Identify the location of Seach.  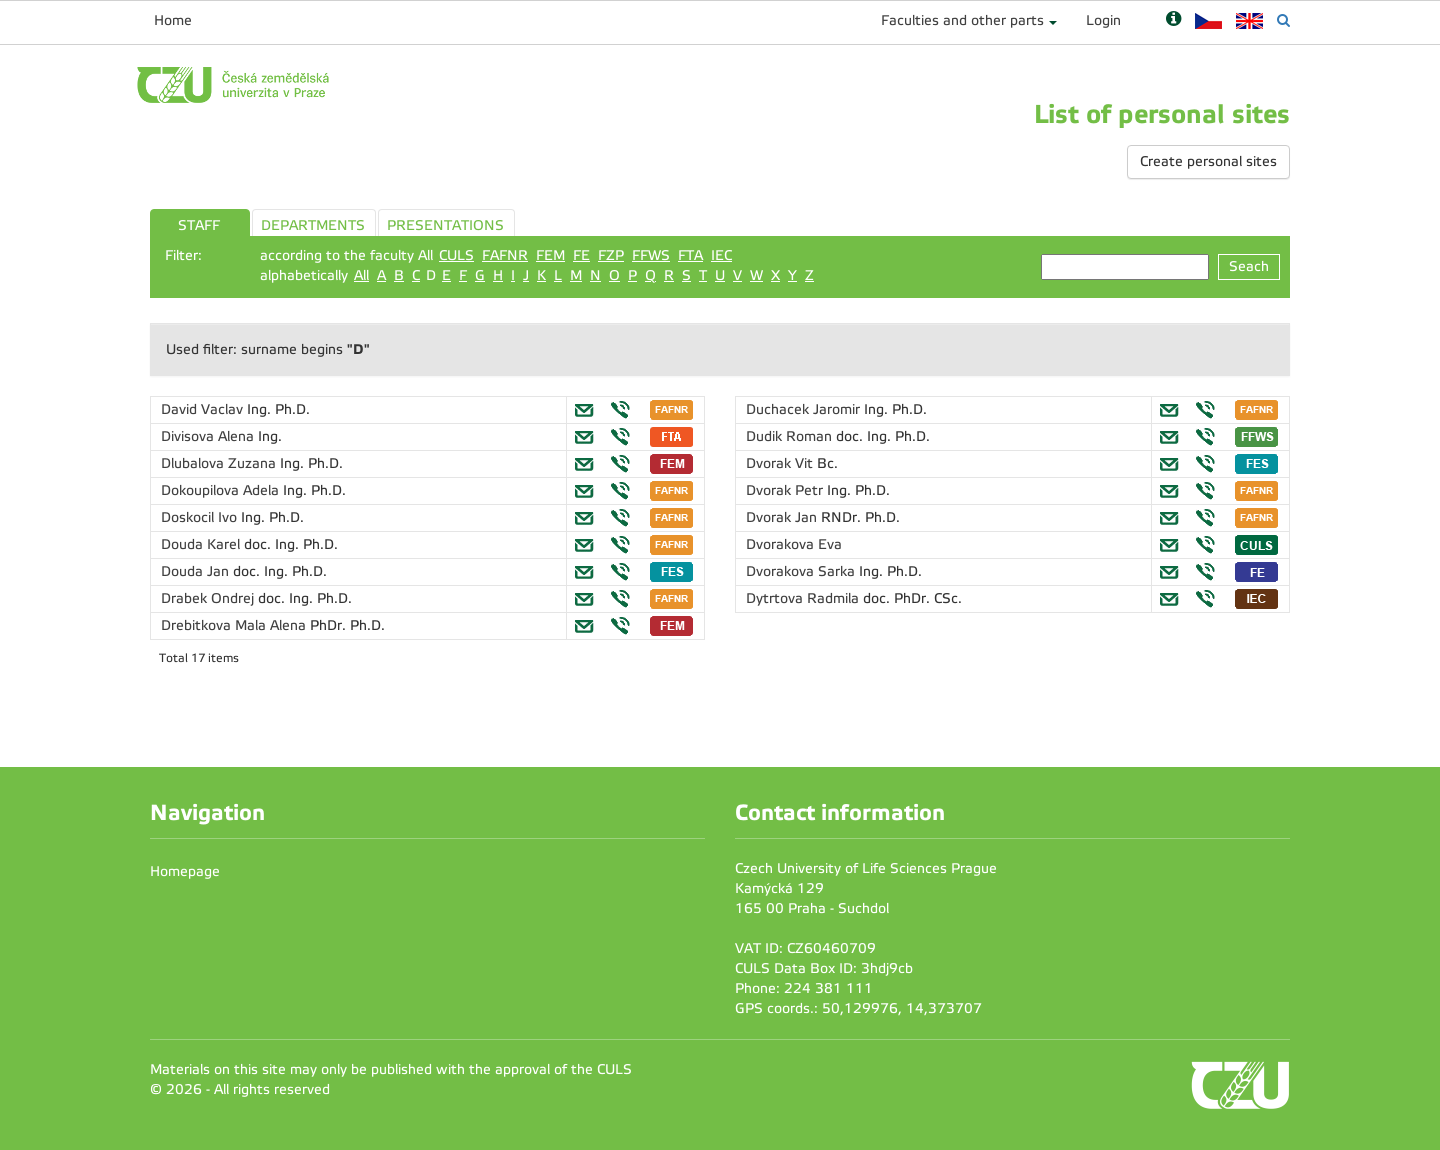
(1249, 266).